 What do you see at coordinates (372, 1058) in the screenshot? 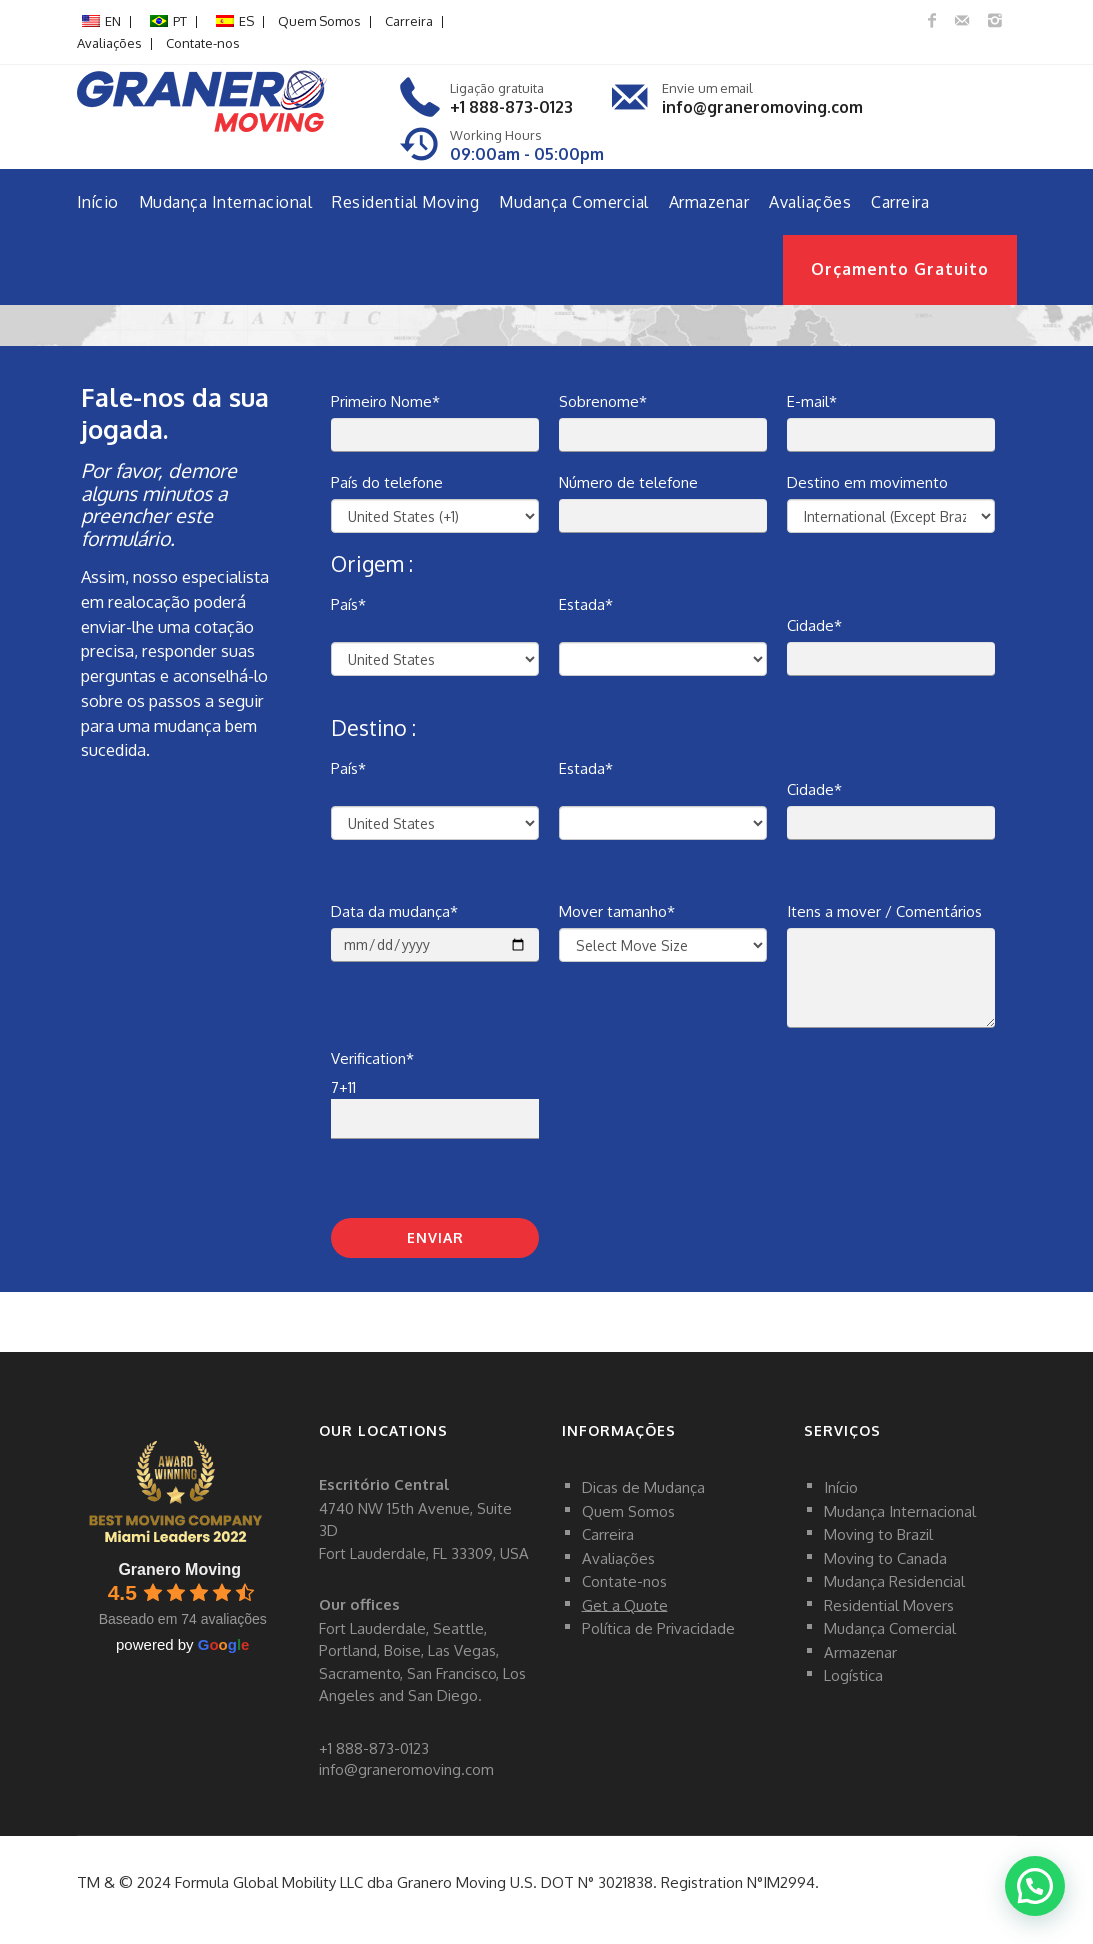
I see `Verification*` at bounding box center [372, 1058].